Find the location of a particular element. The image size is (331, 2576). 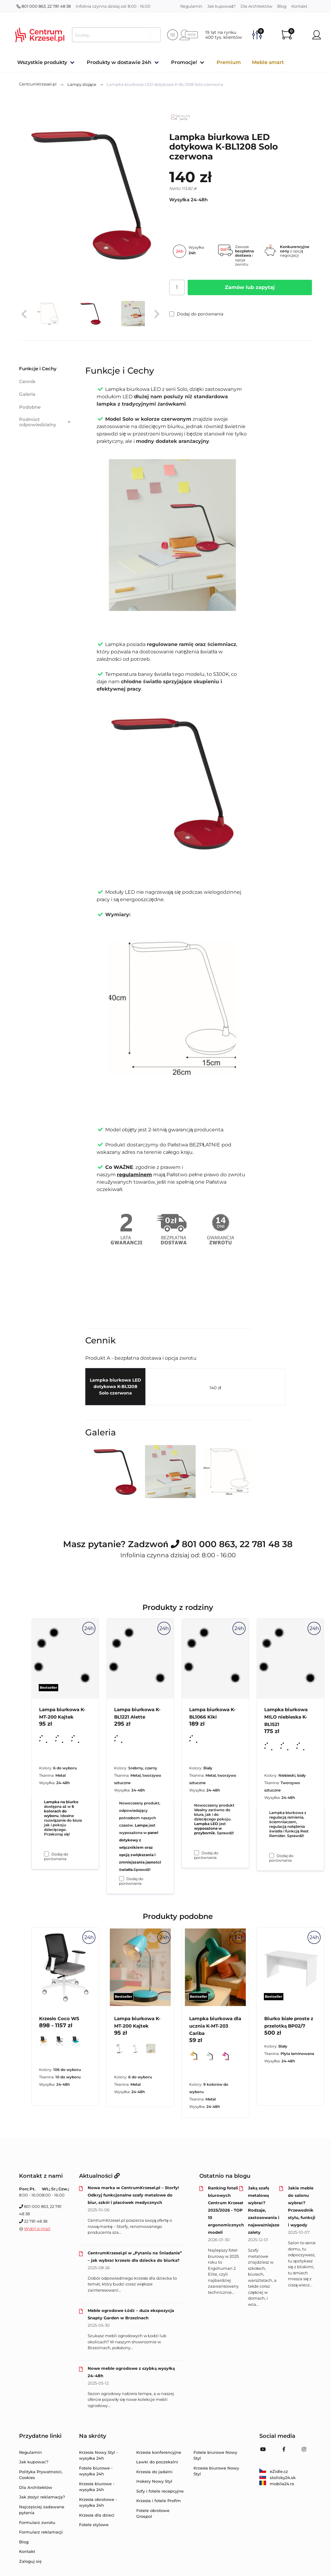

Krzesła konferencyjne is located at coordinates (158, 2452).